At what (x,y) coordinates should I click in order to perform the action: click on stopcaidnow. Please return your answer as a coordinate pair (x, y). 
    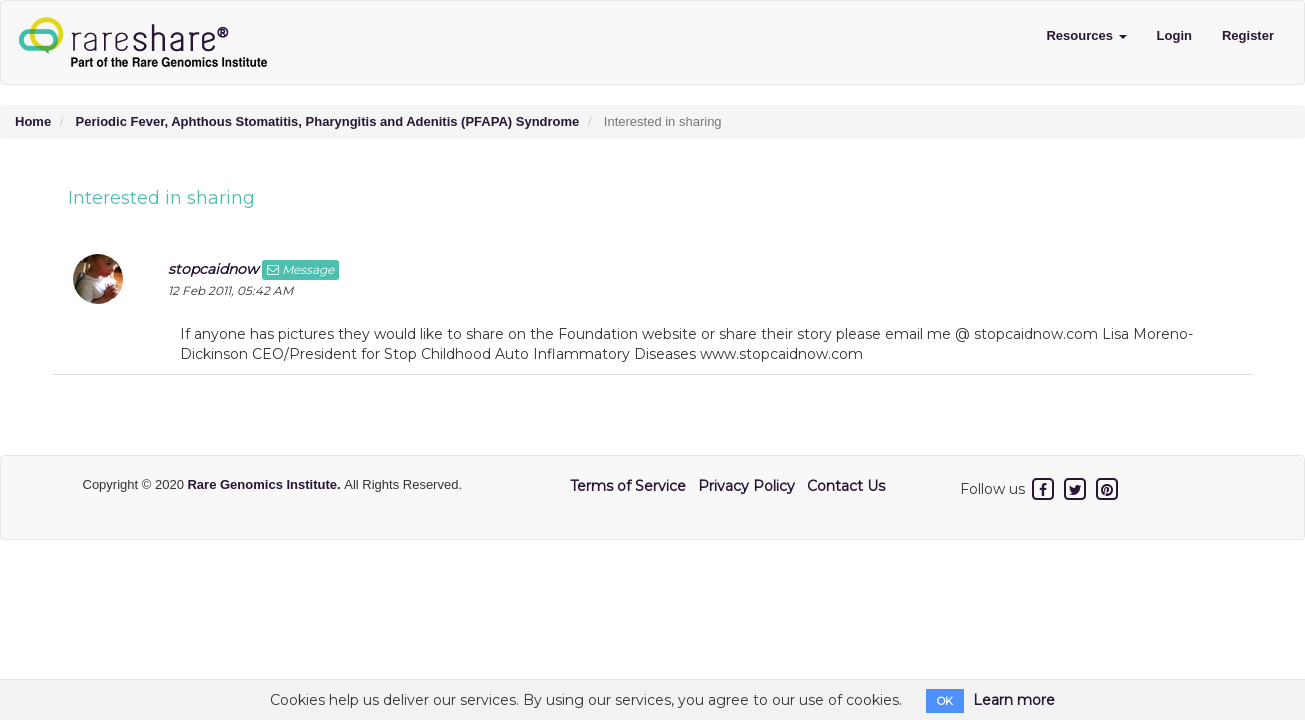
    Looking at the image, I should click on (213, 269).